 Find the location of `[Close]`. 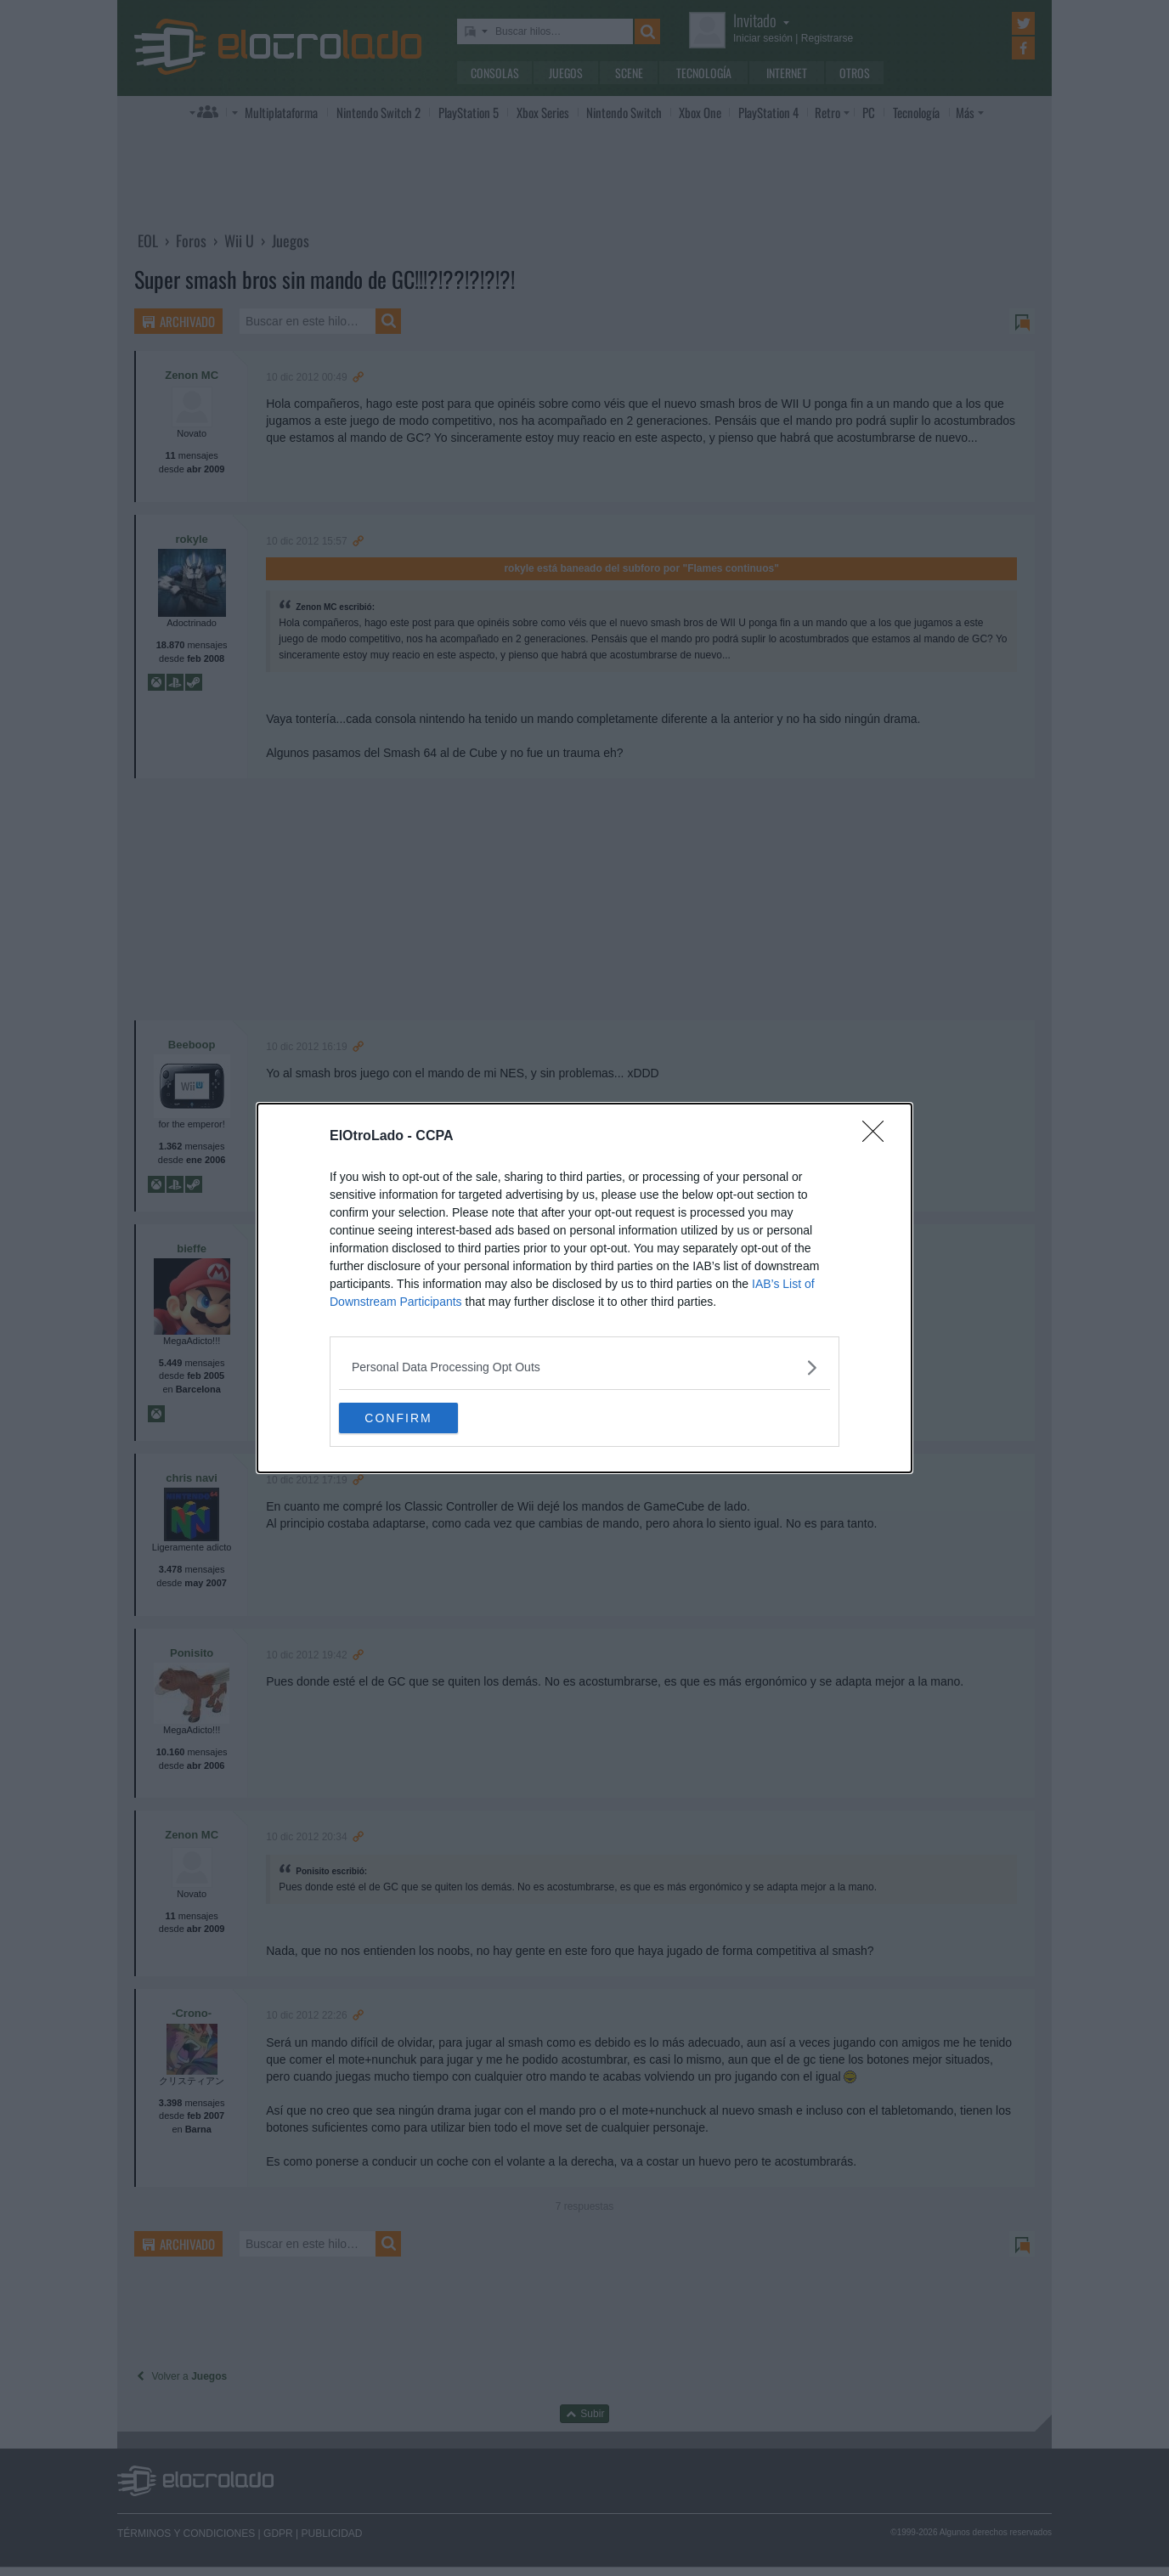

[Close] is located at coordinates (878, 1135).